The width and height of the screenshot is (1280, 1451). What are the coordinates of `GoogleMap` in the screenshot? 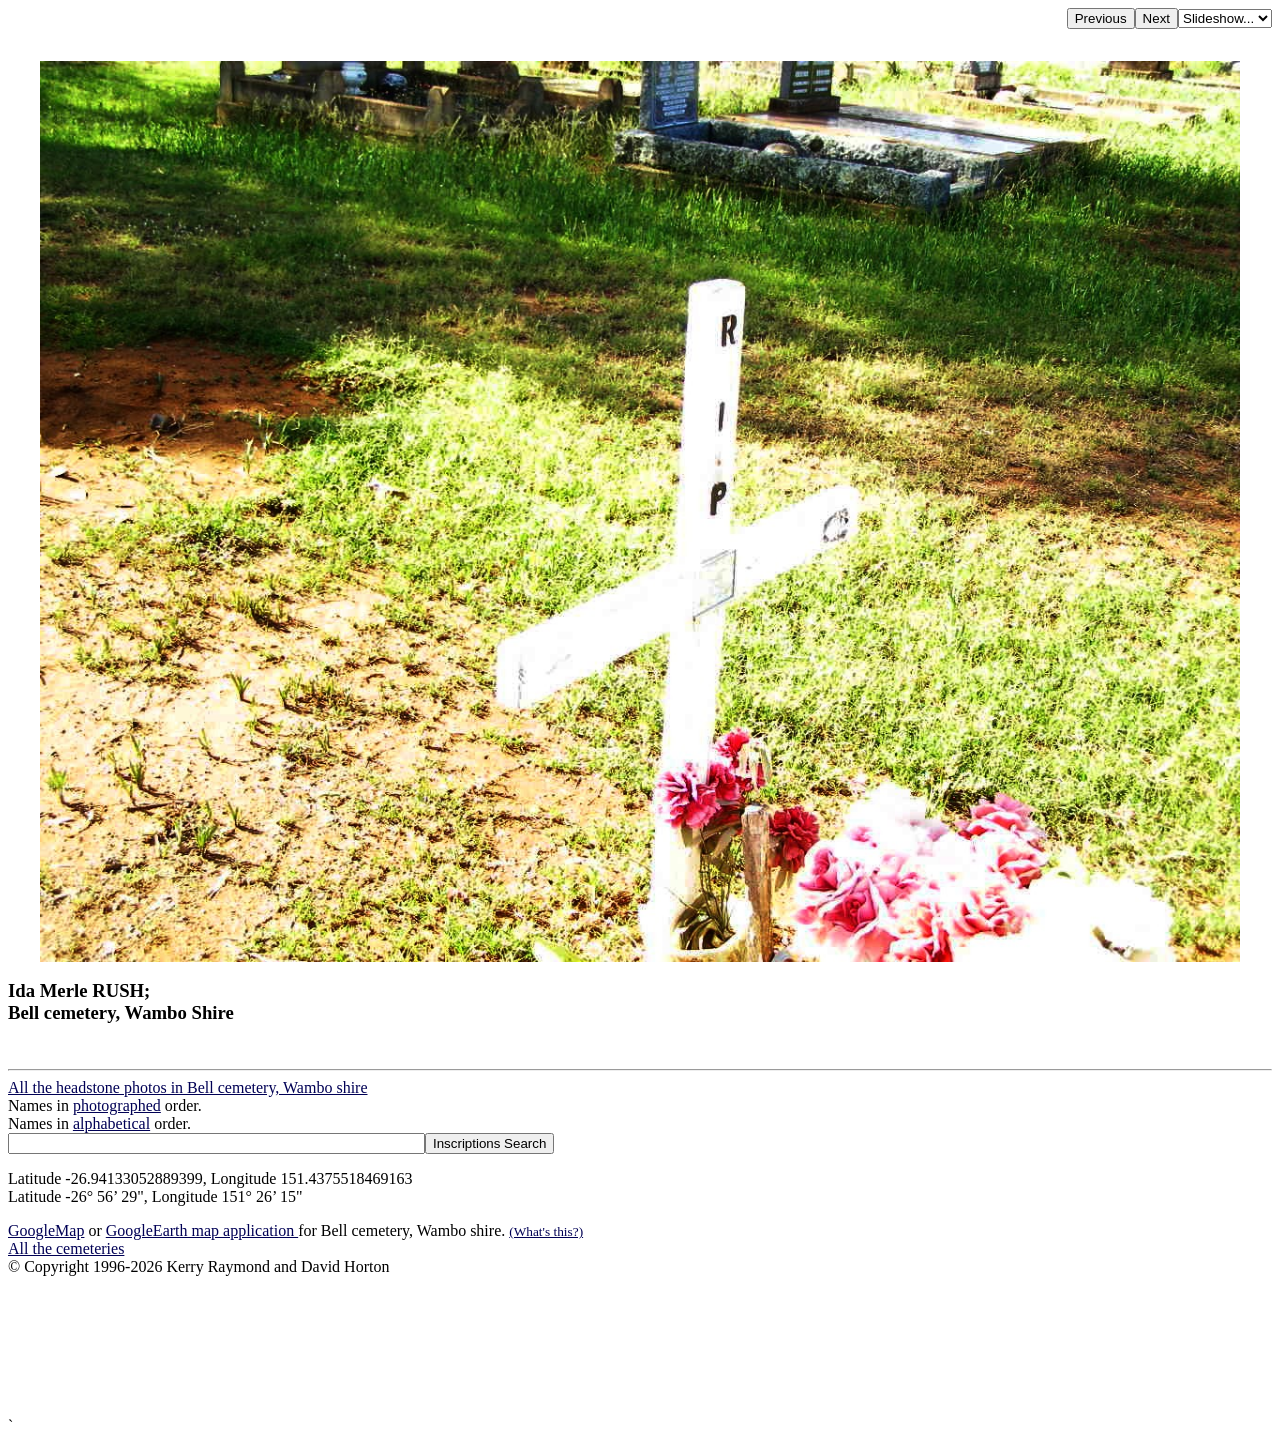 It's located at (46, 1230).